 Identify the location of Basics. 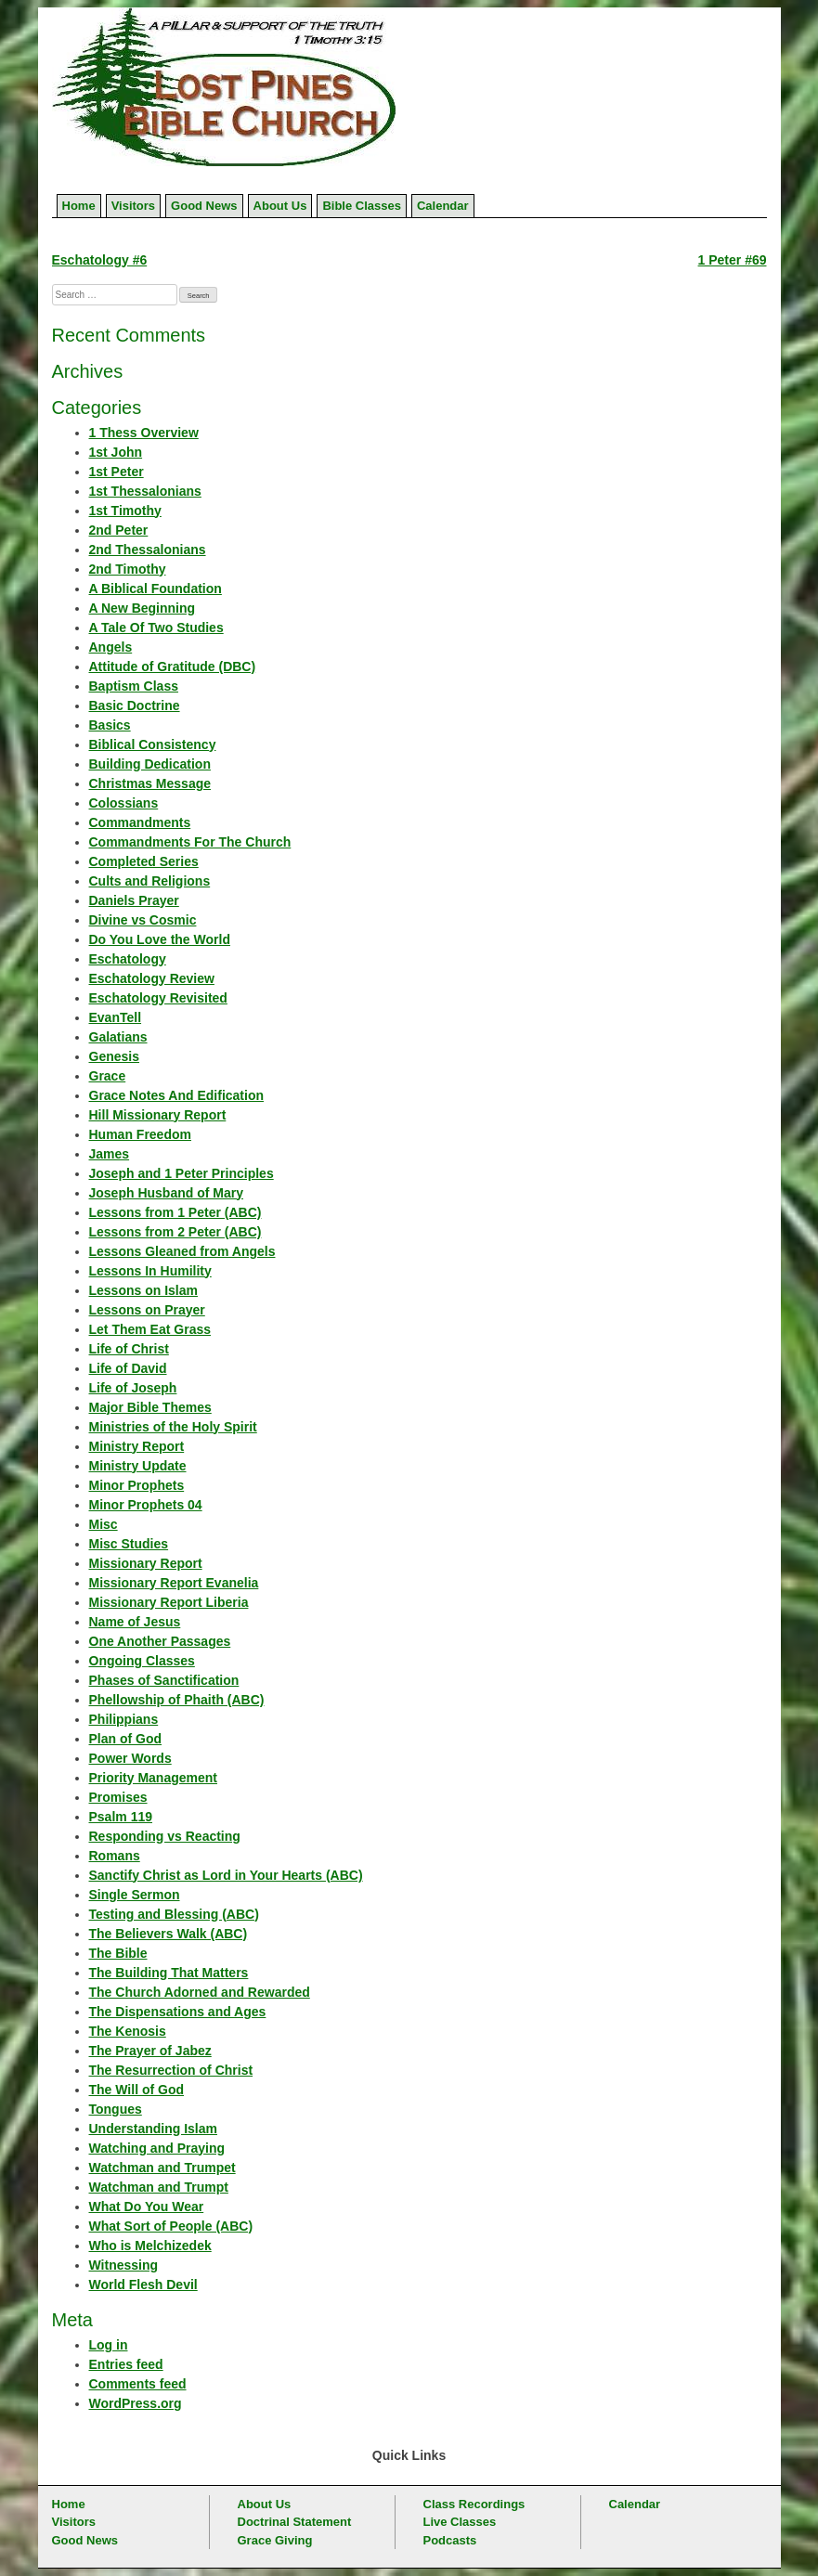
(110, 725).